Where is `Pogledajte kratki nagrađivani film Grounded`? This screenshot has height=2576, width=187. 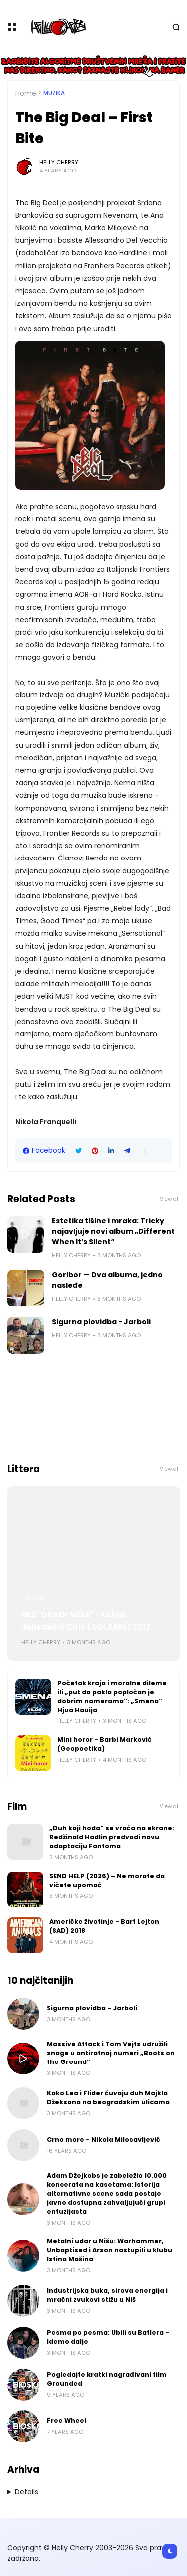
Pogledajte kratki nagrađivani film Grounded is located at coordinates (107, 2379).